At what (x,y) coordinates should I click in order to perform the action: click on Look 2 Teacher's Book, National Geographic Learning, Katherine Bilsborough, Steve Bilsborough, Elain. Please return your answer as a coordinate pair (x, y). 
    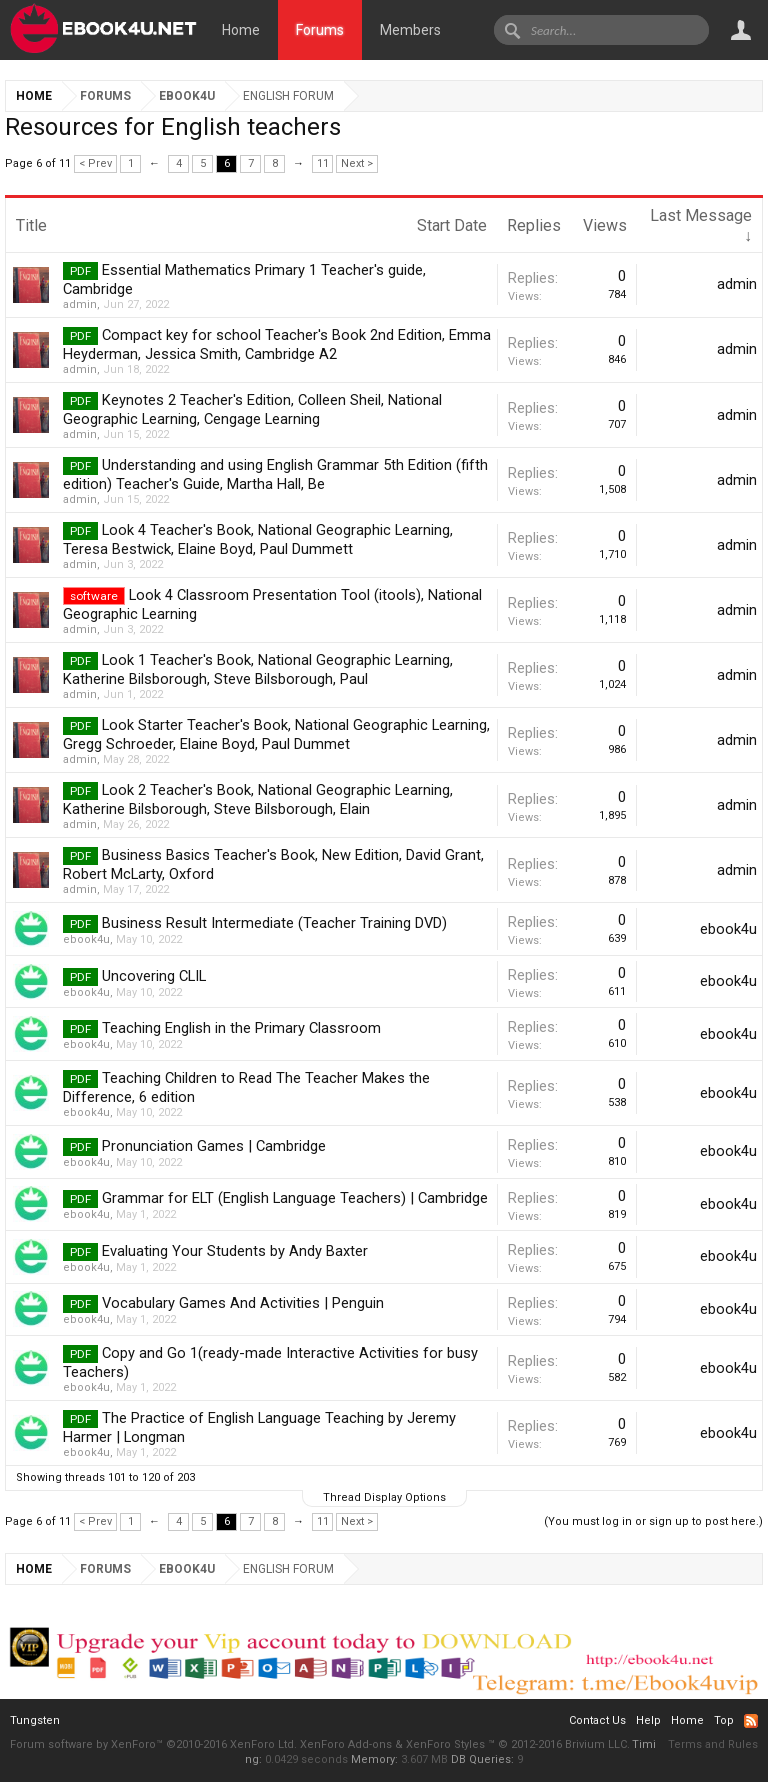
    Looking at the image, I should click on (258, 799).